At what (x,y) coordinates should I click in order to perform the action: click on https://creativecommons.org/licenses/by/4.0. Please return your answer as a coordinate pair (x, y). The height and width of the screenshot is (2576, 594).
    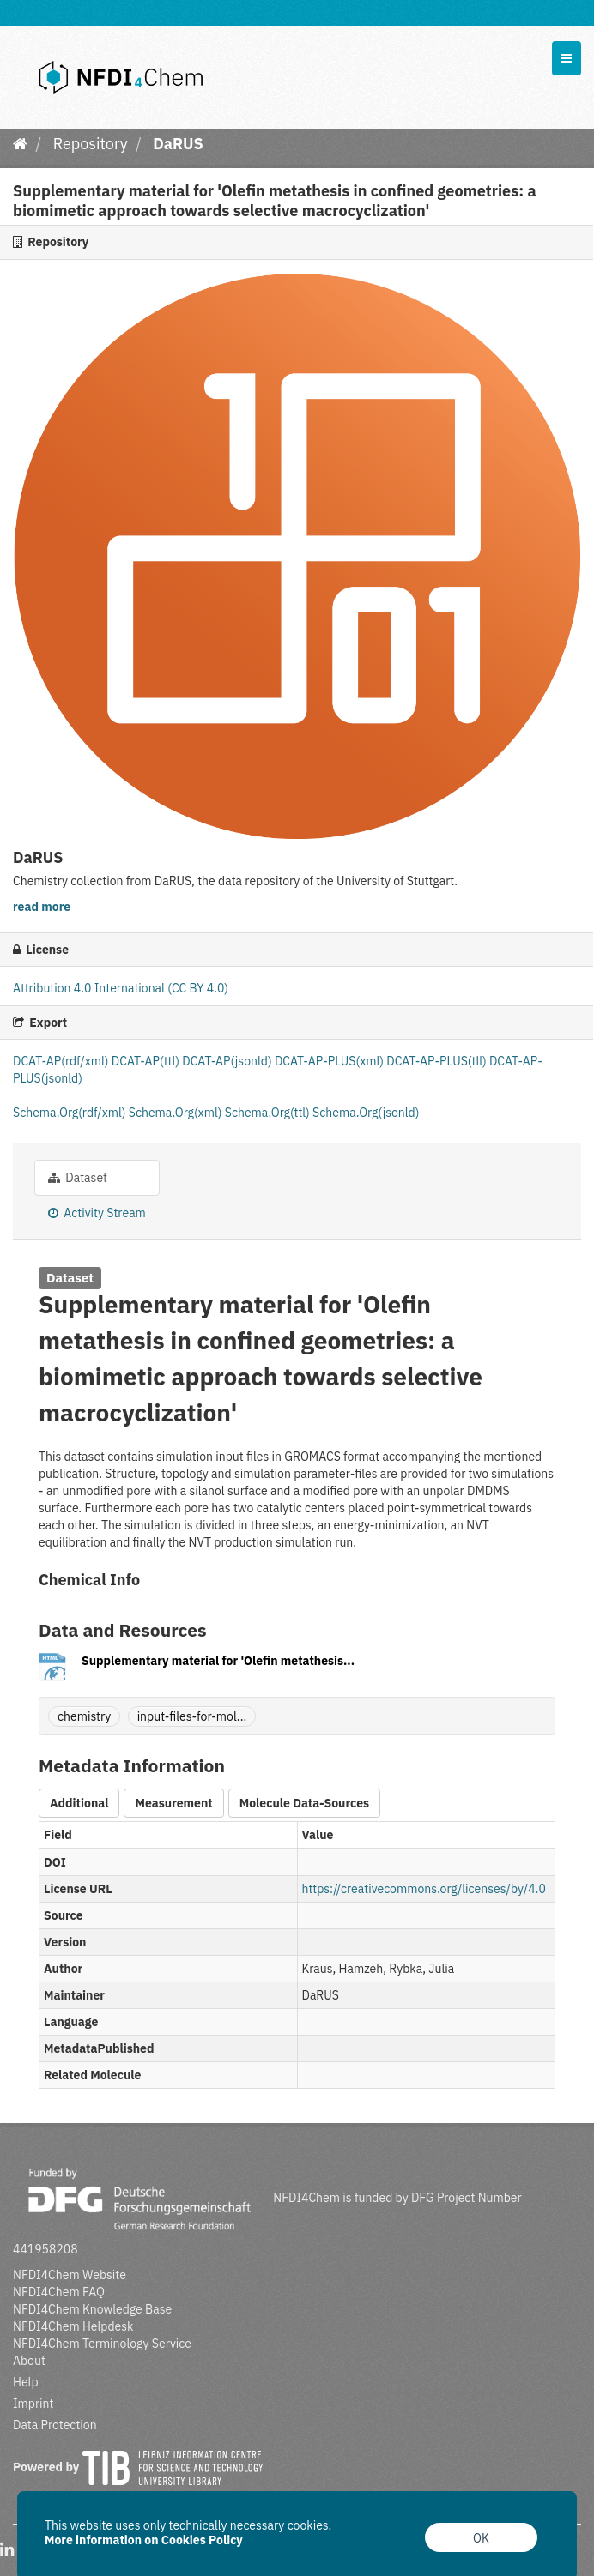
    Looking at the image, I should click on (424, 1889).